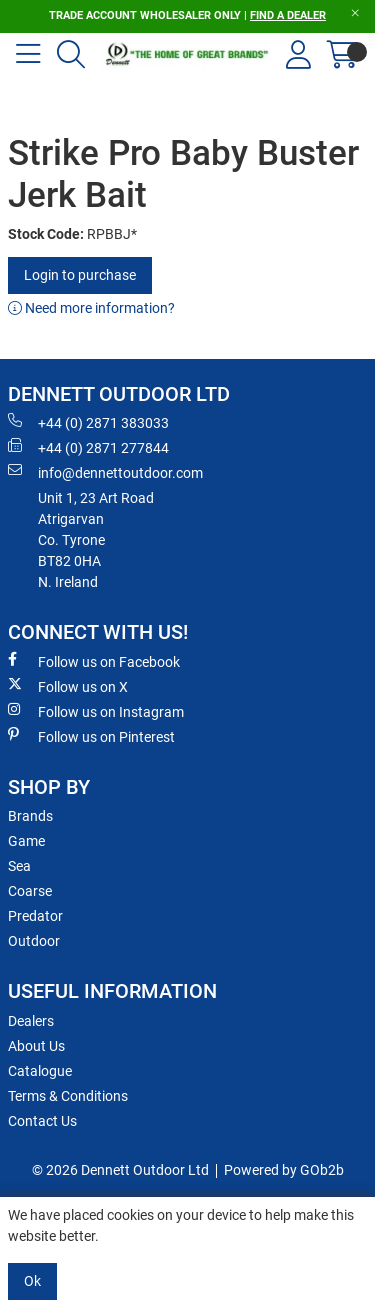 The height and width of the screenshot is (1308, 375). Describe the element at coordinates (34, 941) in the screenshot. I see `Outdoor` at that location.